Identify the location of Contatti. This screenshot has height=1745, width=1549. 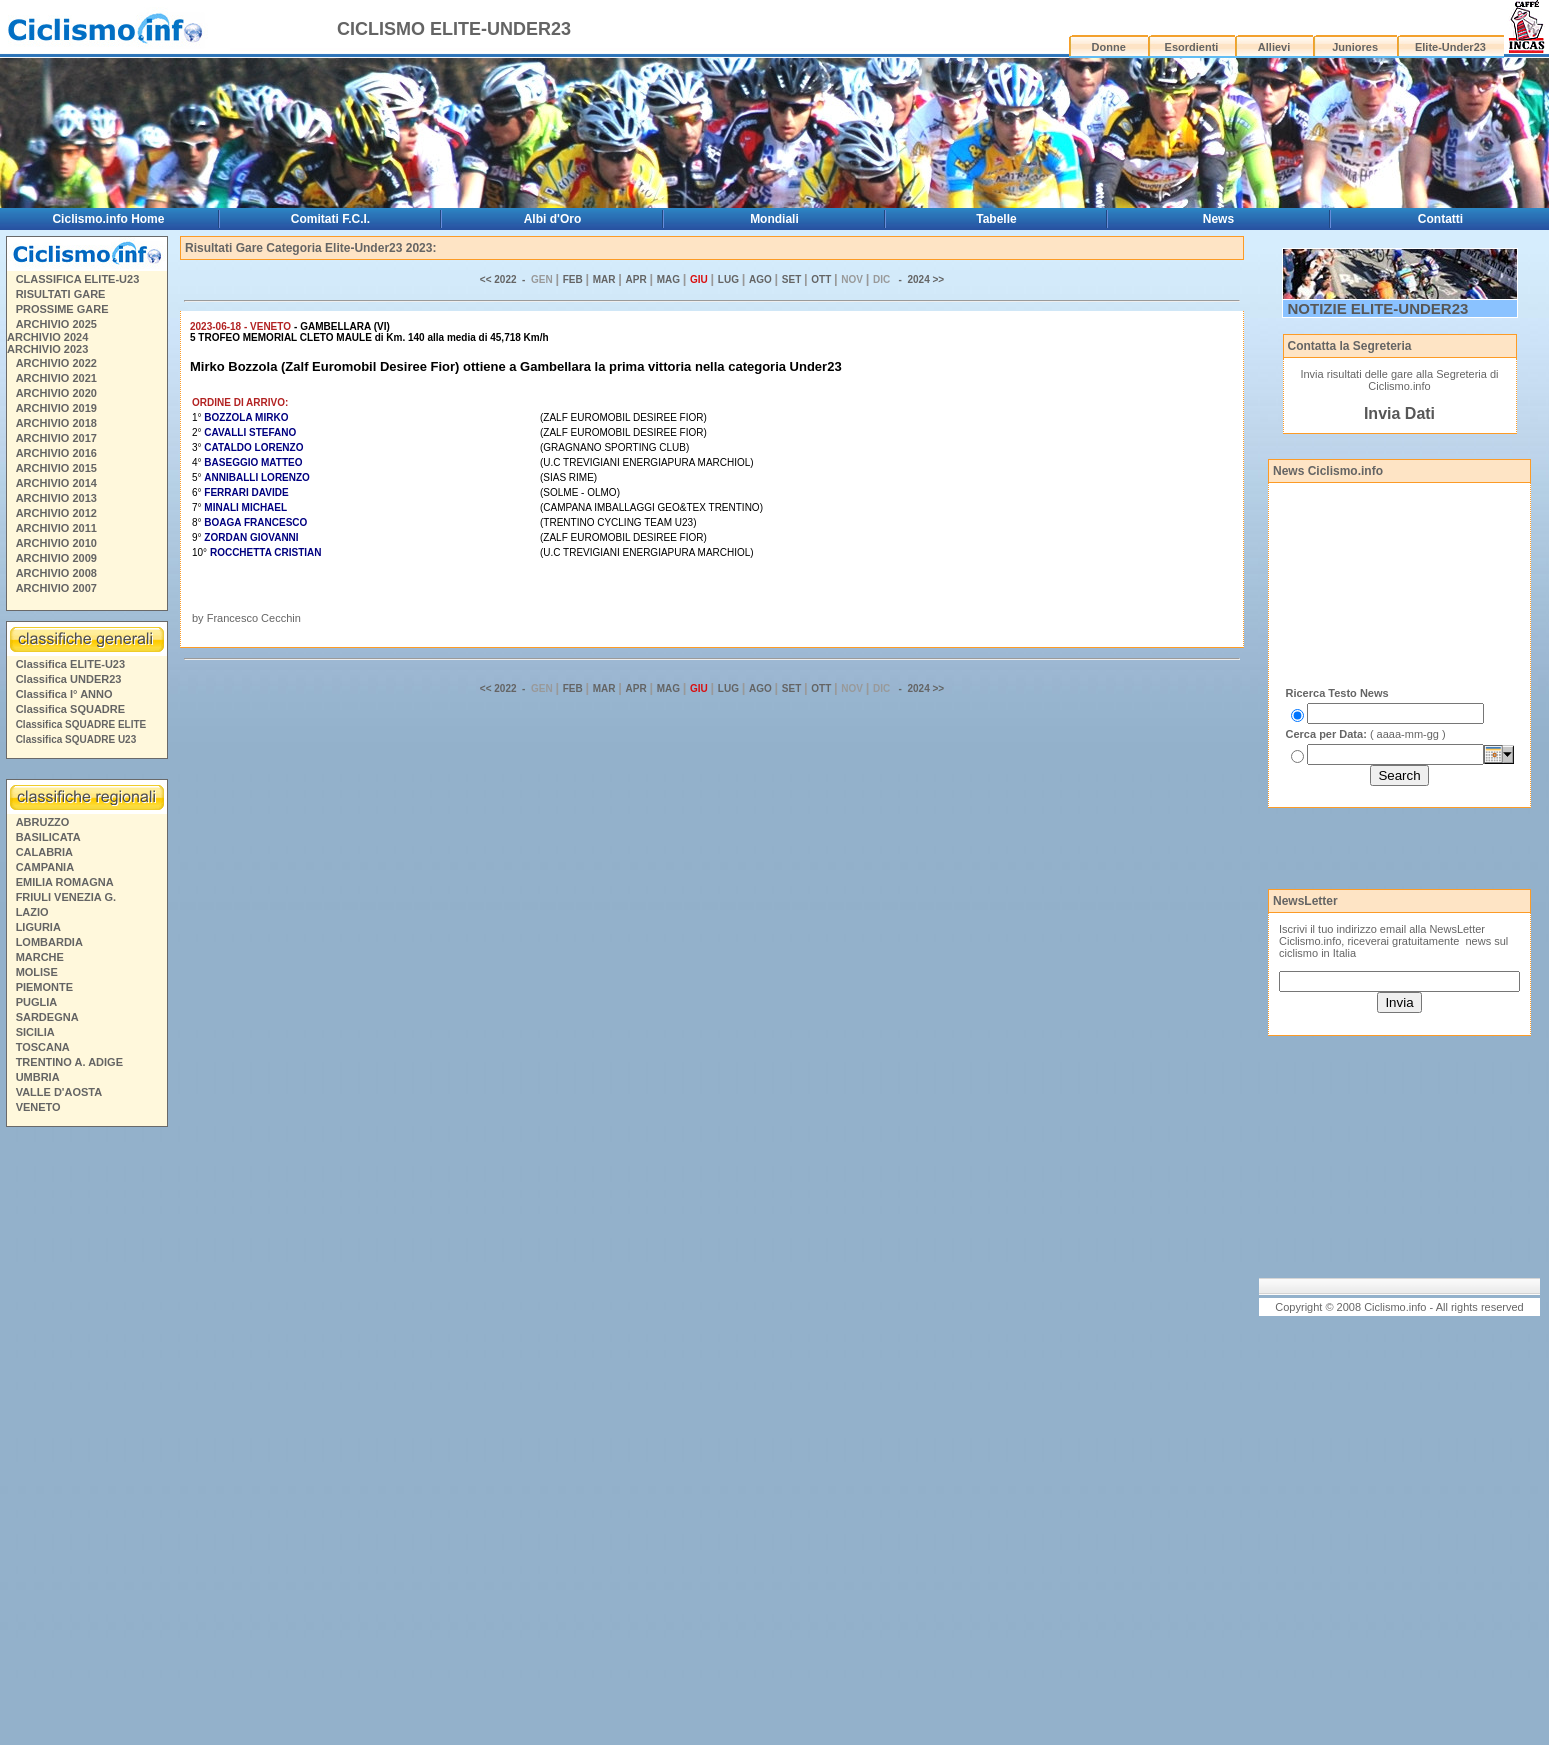
(1440, 219).